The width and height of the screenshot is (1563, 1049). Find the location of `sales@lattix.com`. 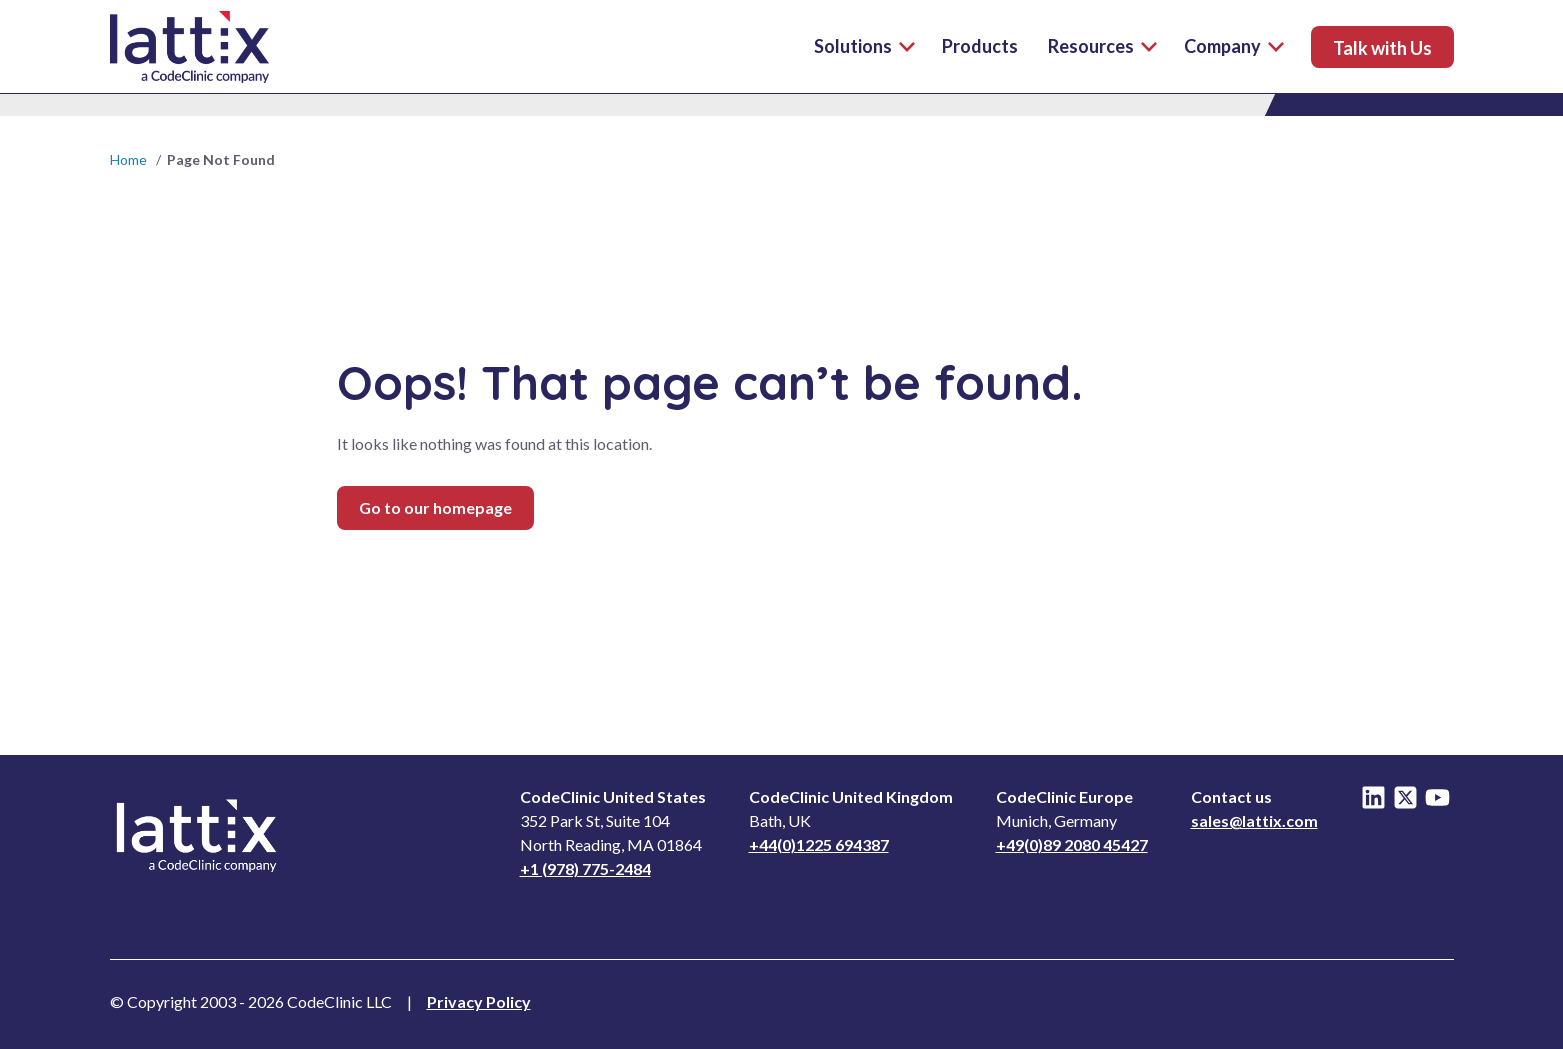

sales@lattix.com is located at coordinates (1254, 820).